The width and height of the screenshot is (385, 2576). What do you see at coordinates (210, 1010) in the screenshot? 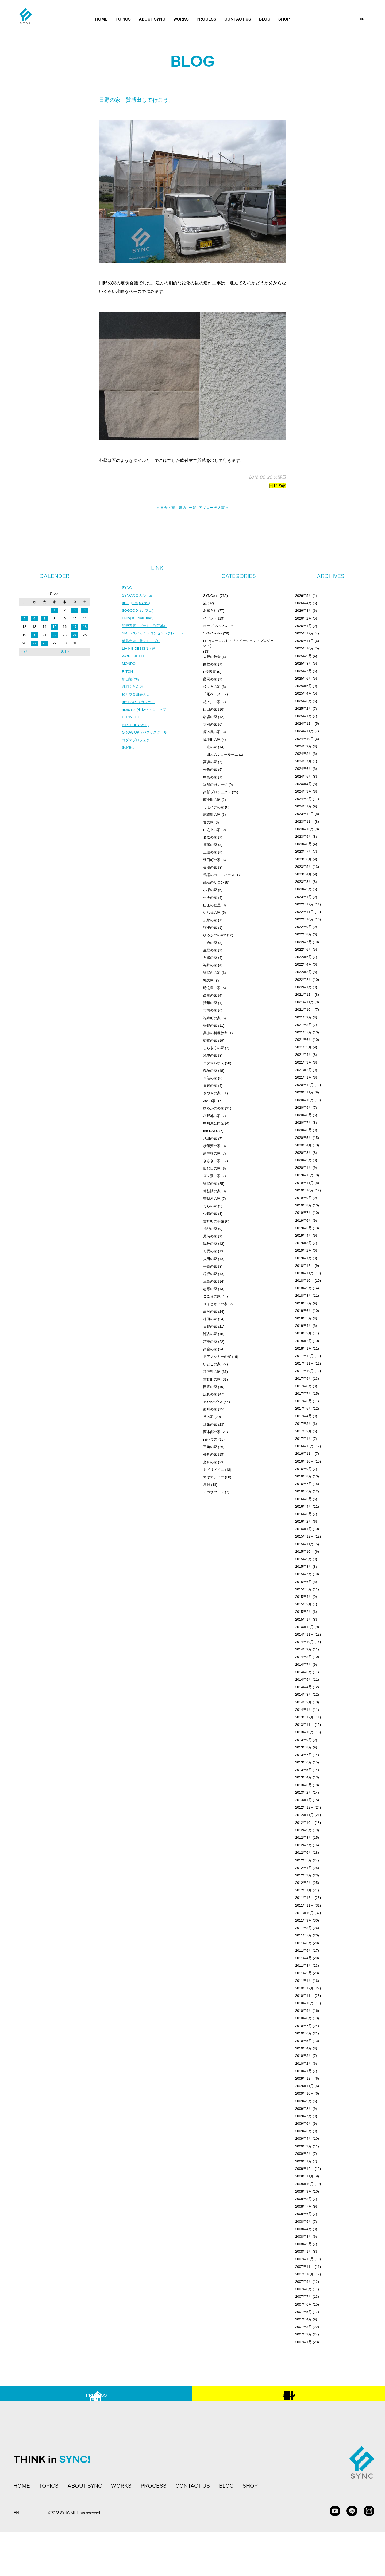
I see `市橋の家` at bounding box center [210, 1010].